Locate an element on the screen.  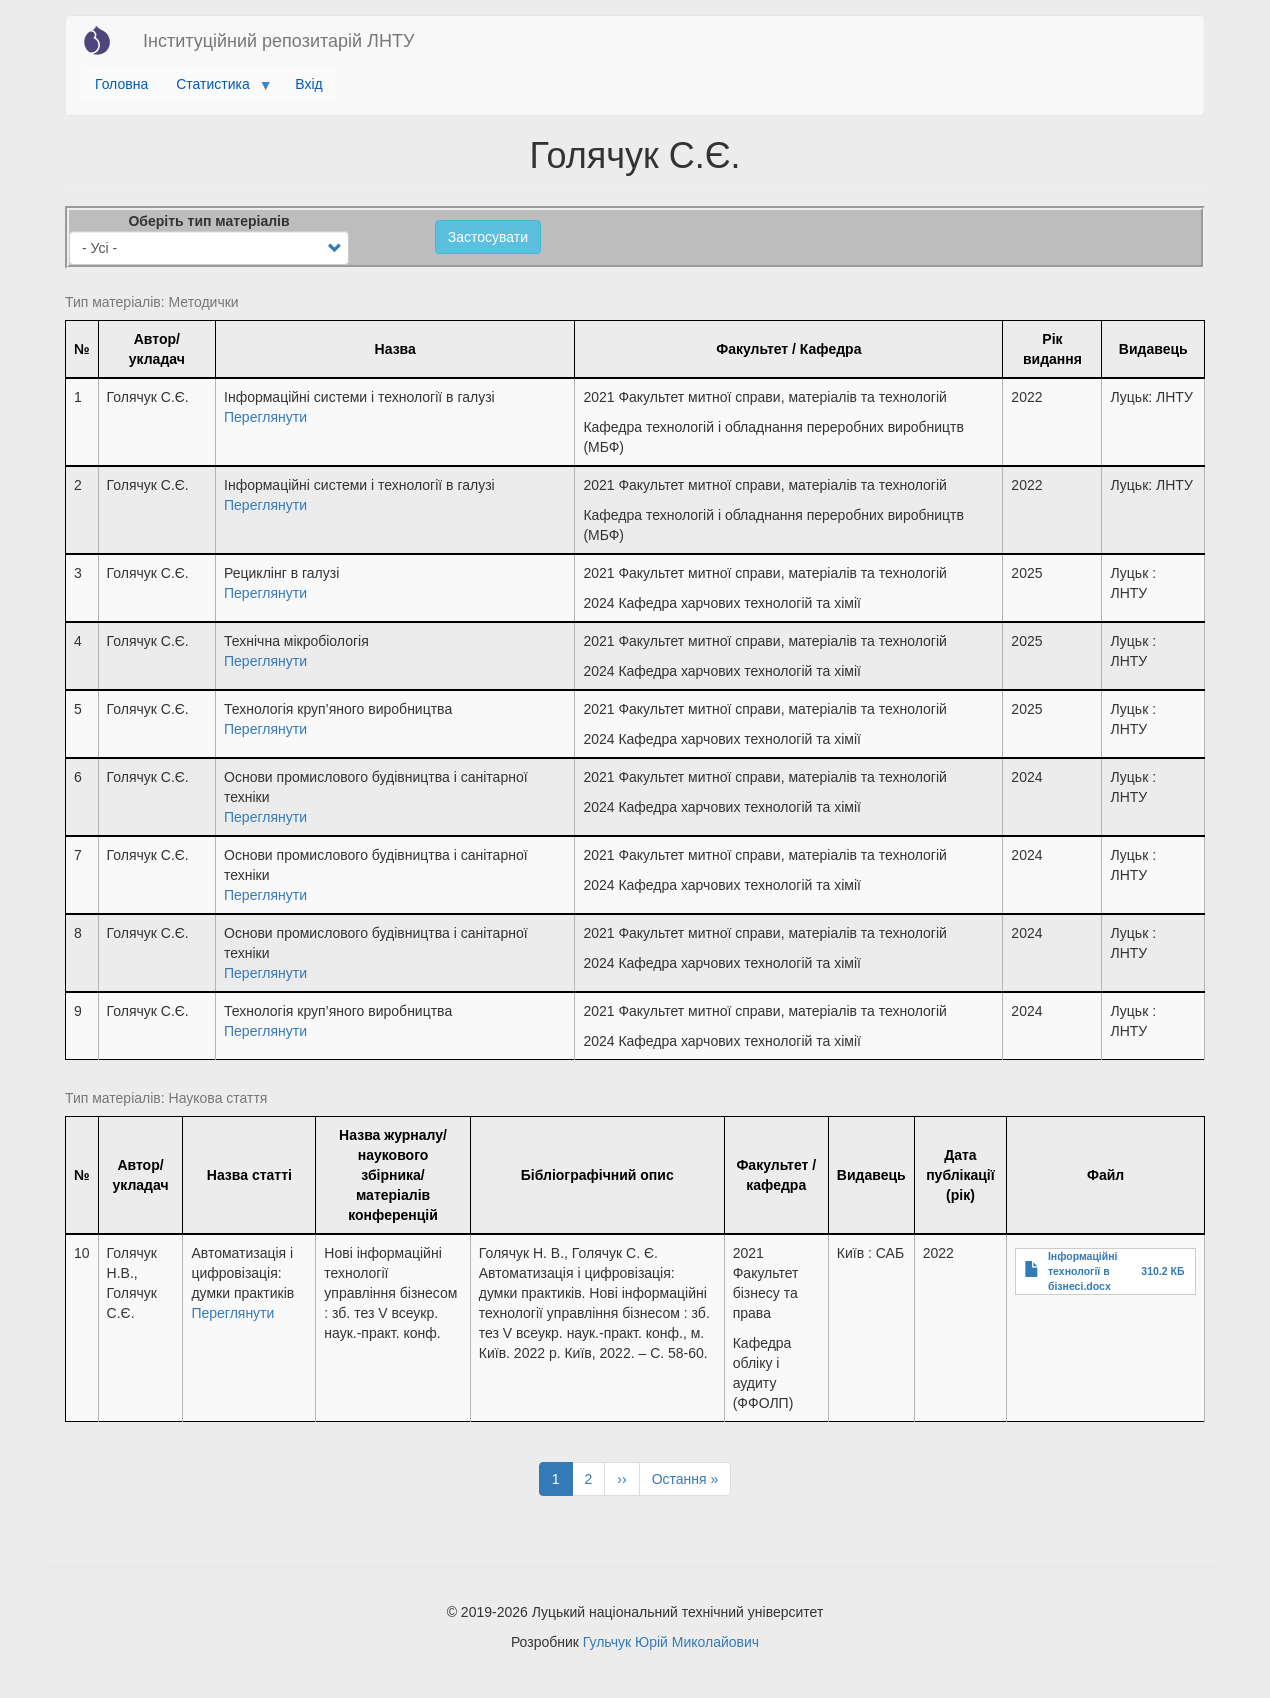
Головна is located at coordinates (121, 84).